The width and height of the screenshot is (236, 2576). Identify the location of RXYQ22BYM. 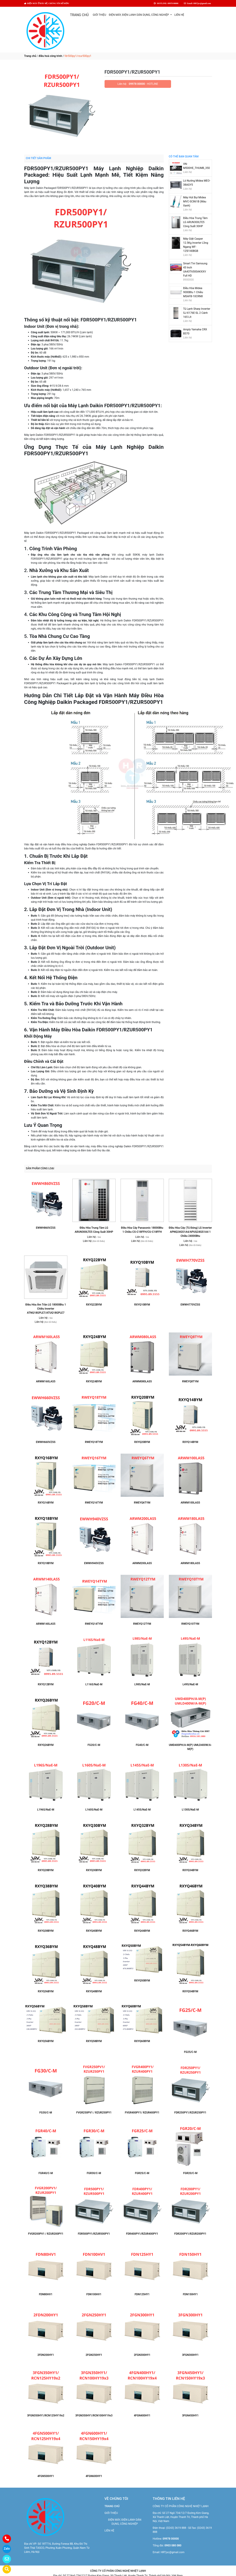
(94, 1304).